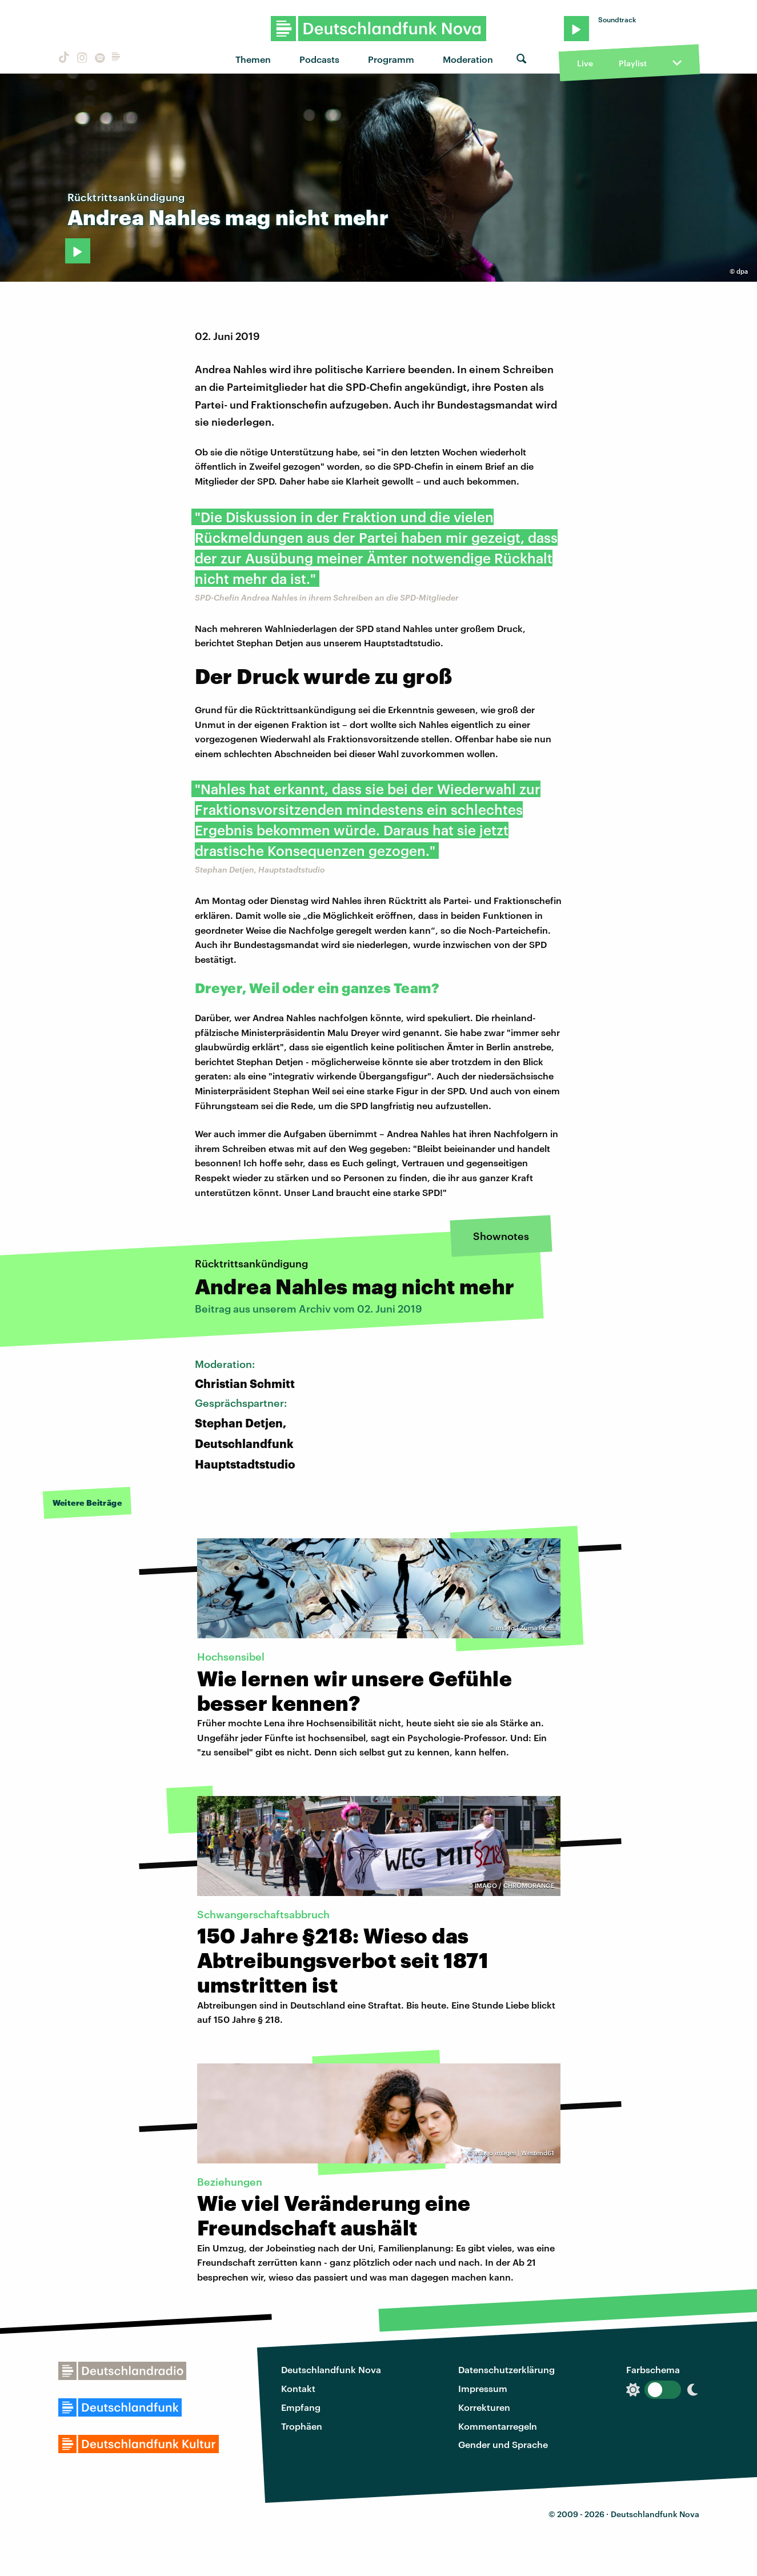  Describe the element at coordinates (331, 2369) in the screenshot. I see `Deutschlandfunk Nova` at that location.